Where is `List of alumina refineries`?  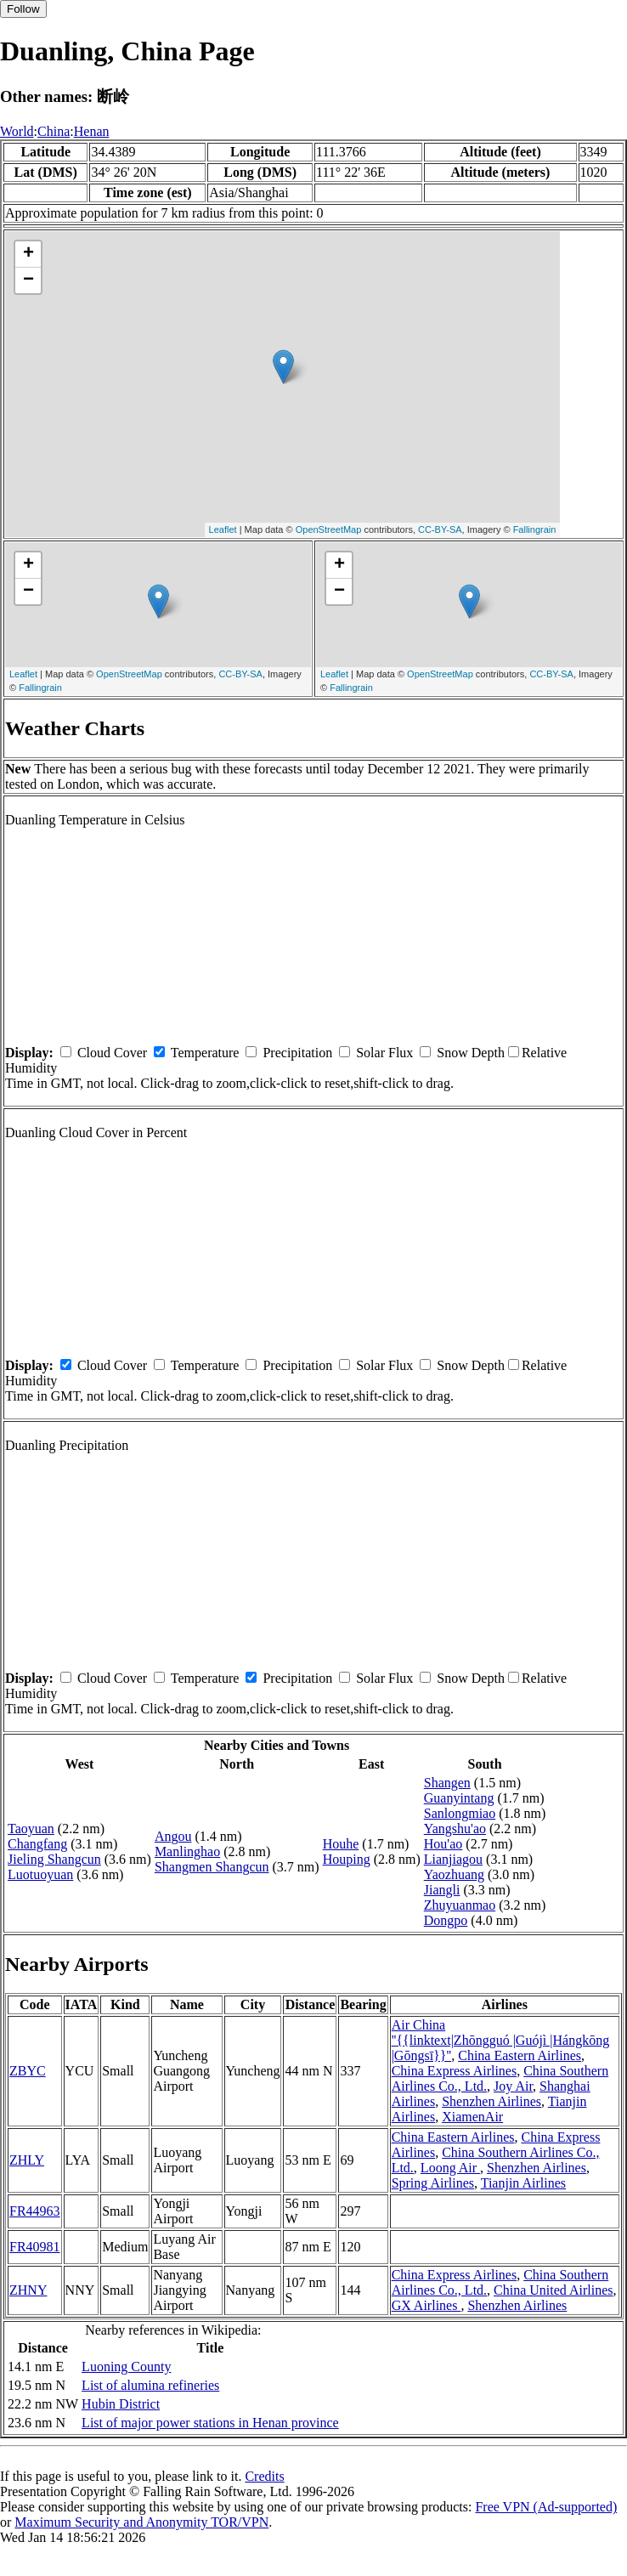 List of alumina refineries is located at coordinates (150, 2385).